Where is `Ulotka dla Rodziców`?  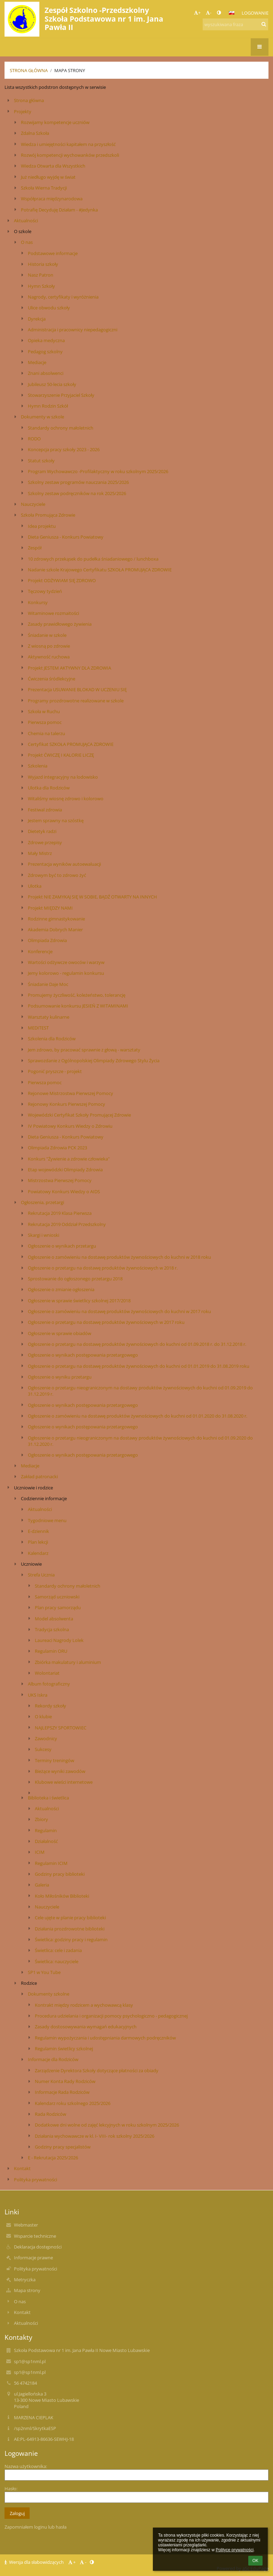 Ulotka dla Rodziców is located at coordinates (49, 788).